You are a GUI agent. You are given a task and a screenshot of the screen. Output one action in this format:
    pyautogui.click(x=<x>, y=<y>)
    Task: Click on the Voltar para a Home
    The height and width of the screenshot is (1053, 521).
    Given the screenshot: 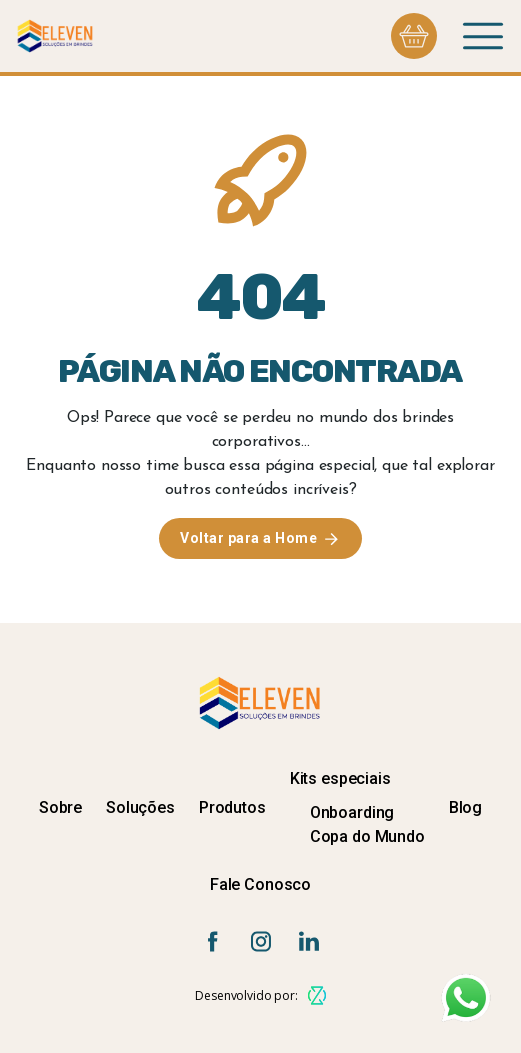 What is the action you would take?
    pyautogui.click(x=248, y=538)
    